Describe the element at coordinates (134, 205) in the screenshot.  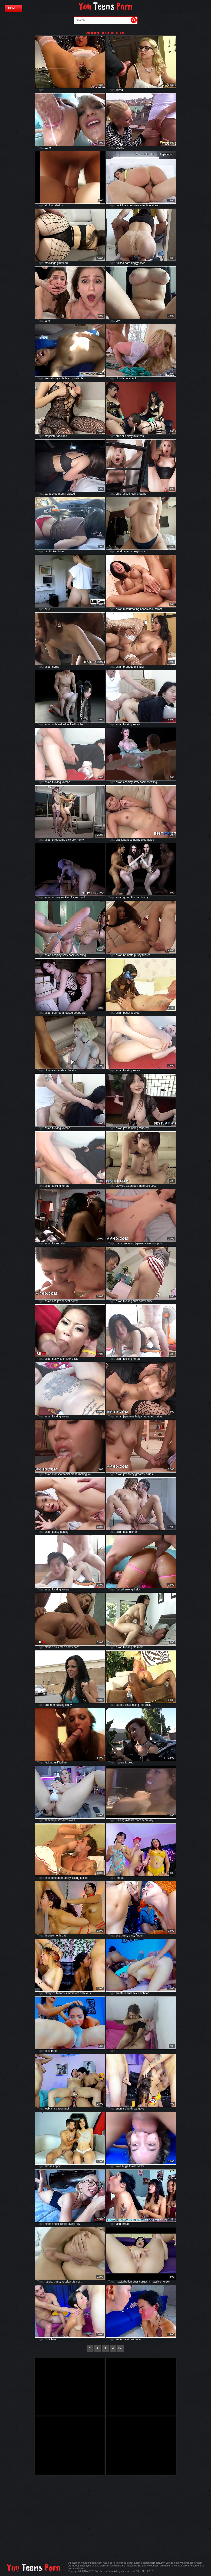
I see `brazzers` at that location.